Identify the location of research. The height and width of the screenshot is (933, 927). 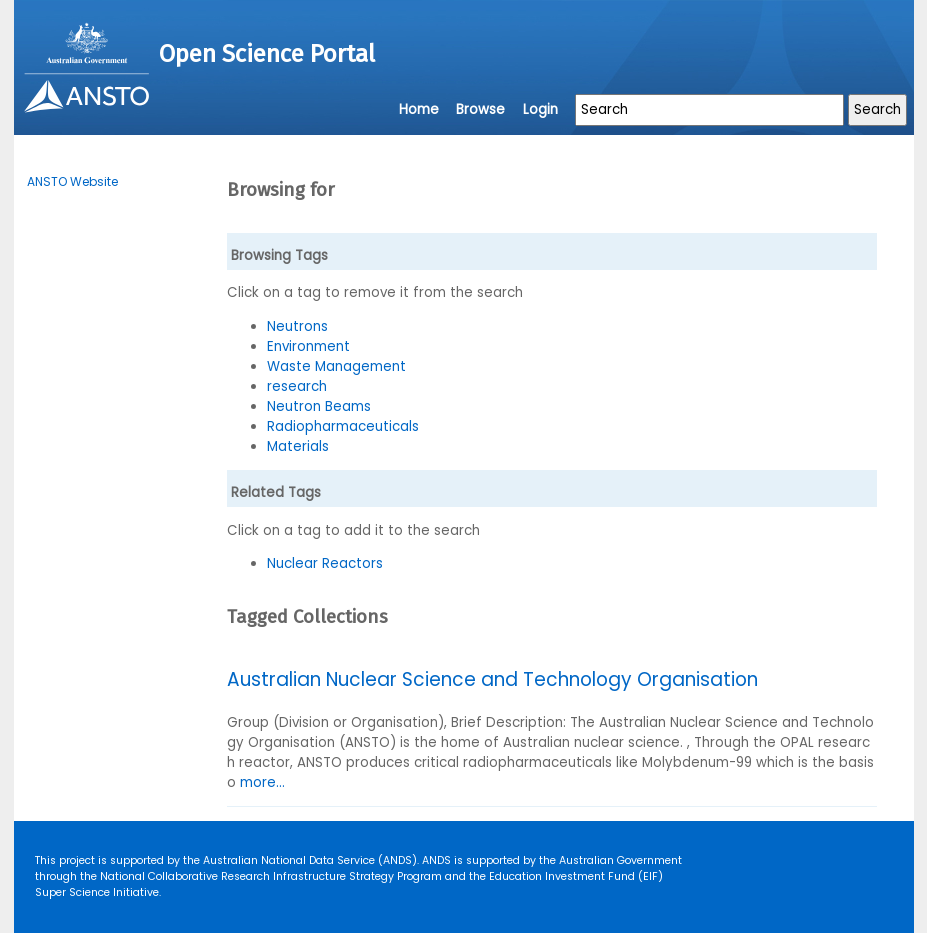
(297, 386).